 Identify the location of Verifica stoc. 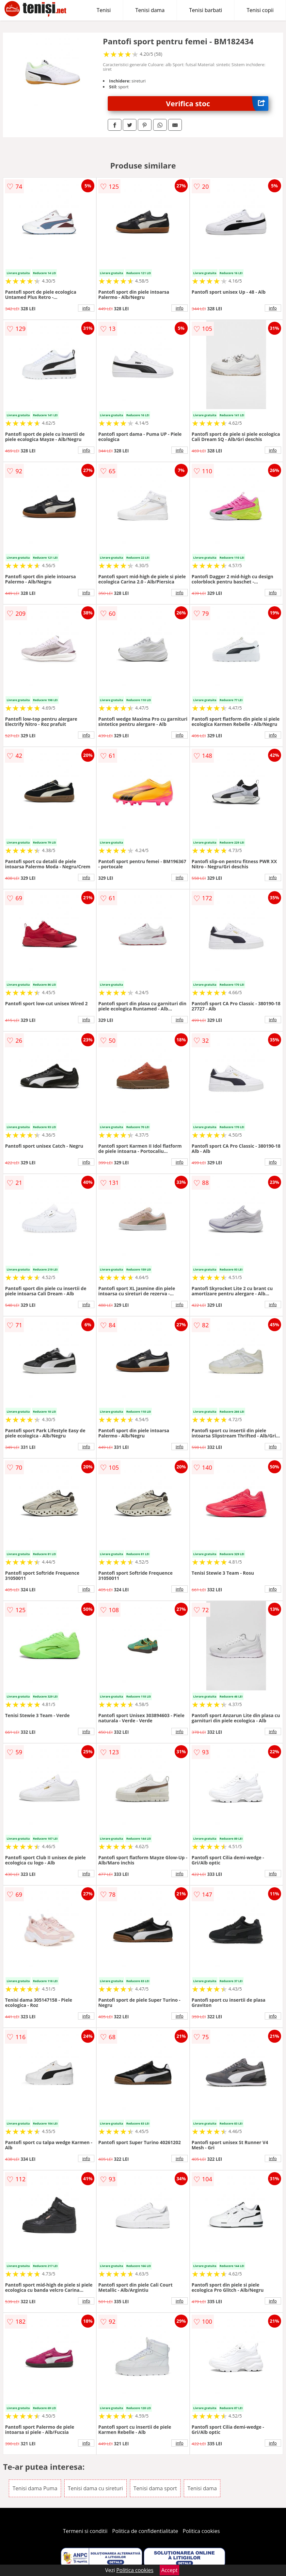
(217, 103).